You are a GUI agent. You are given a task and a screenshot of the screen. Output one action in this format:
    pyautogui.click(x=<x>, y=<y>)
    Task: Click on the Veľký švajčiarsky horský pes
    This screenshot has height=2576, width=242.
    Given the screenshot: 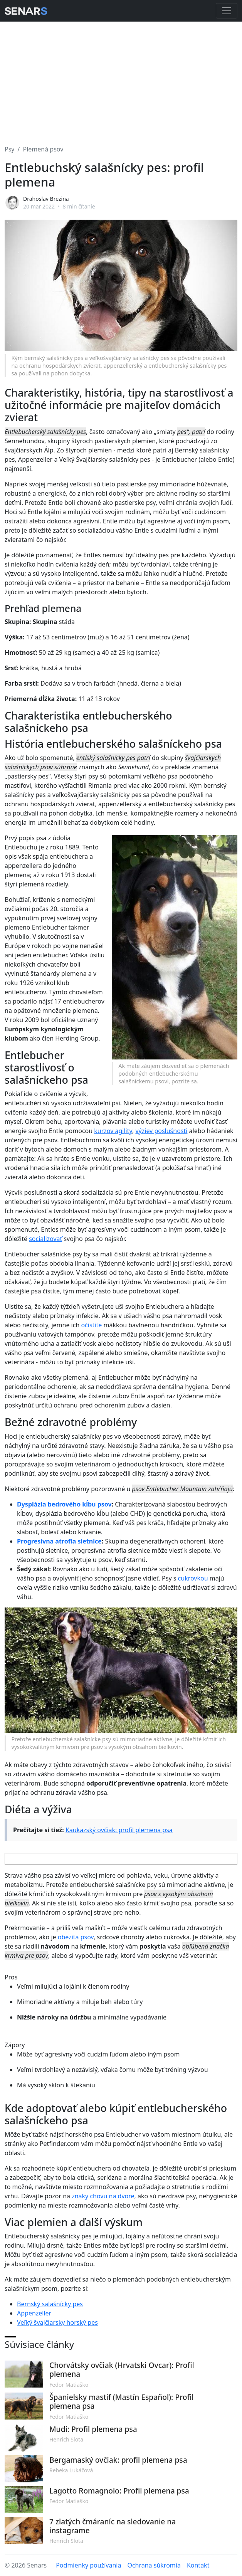 What is the action you would take?
    pyautogui.click(x=57, y=2322)
    